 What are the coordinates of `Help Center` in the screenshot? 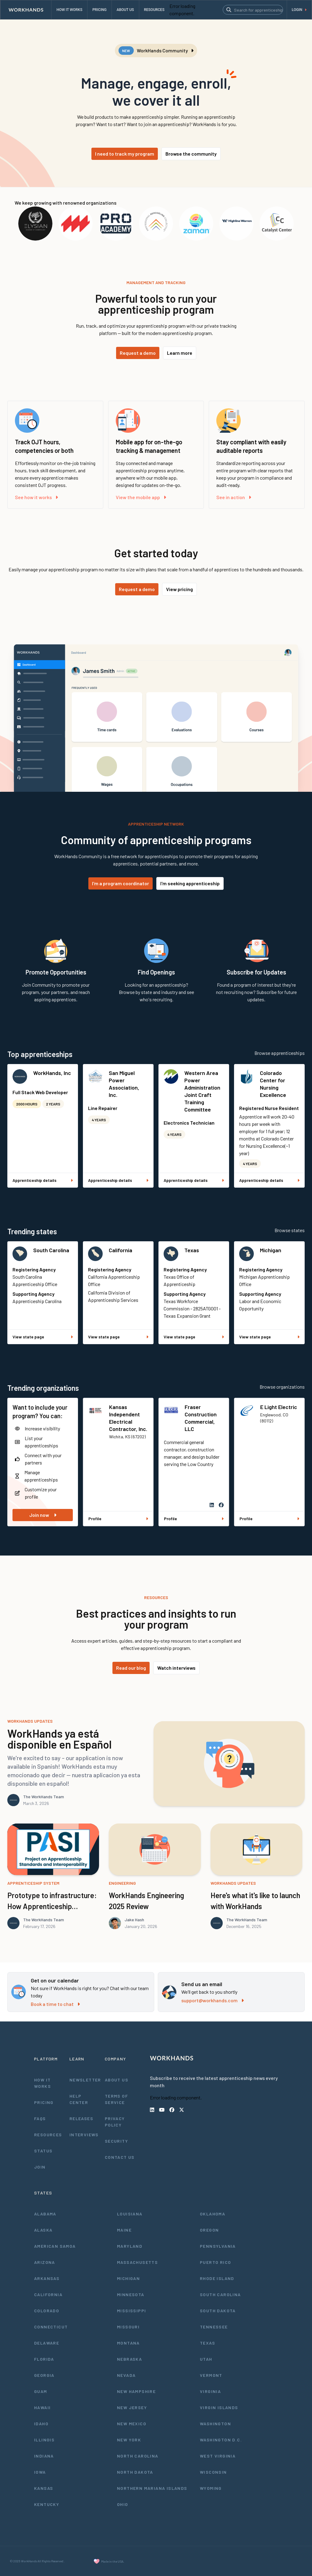 It's located at (78, 2099).